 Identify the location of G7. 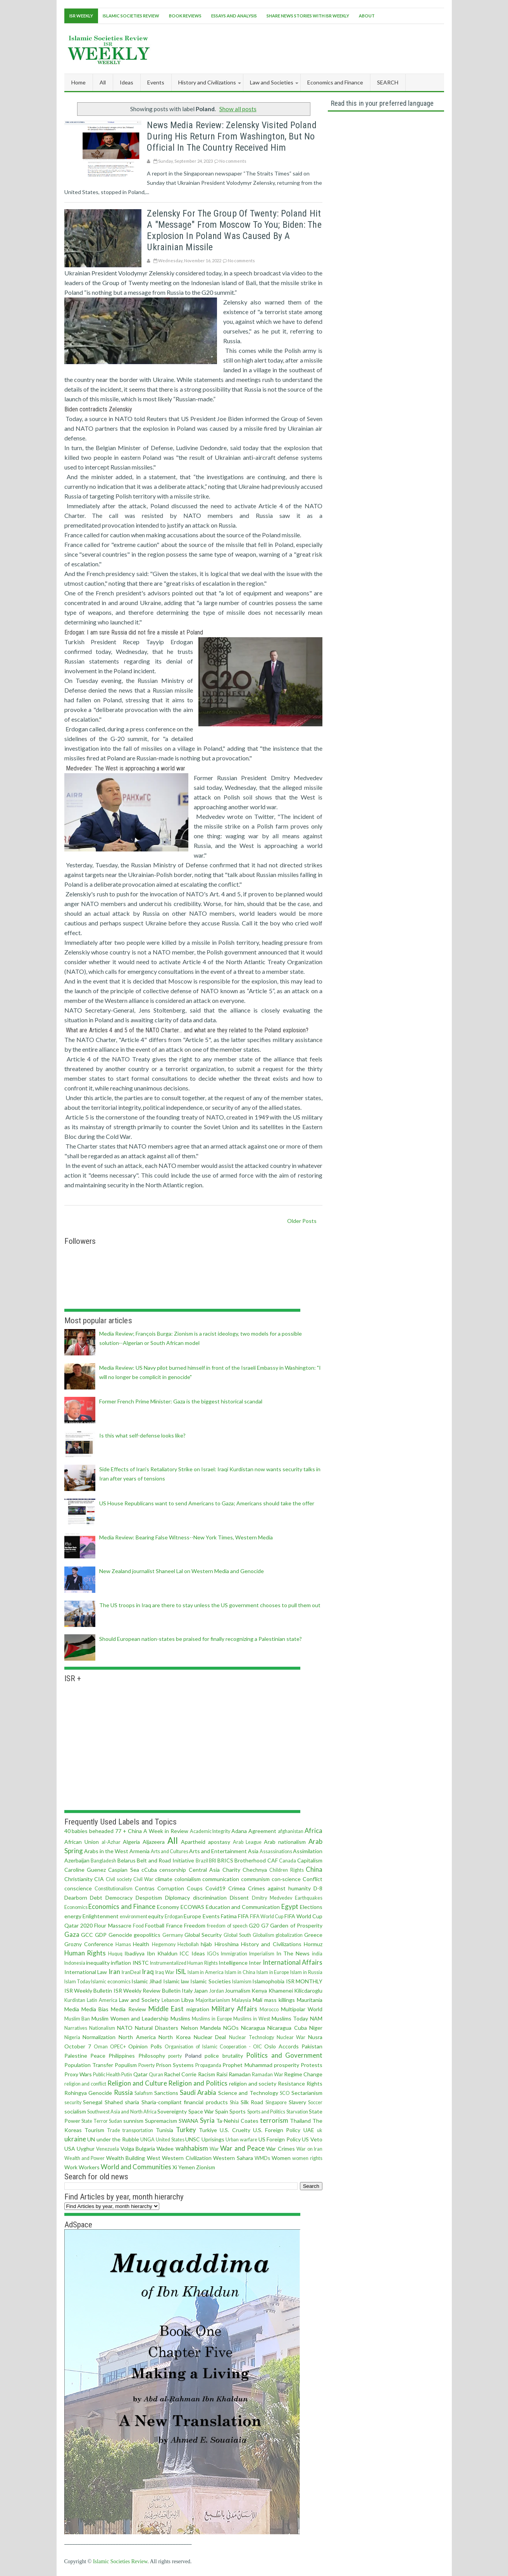
(265, 1925).